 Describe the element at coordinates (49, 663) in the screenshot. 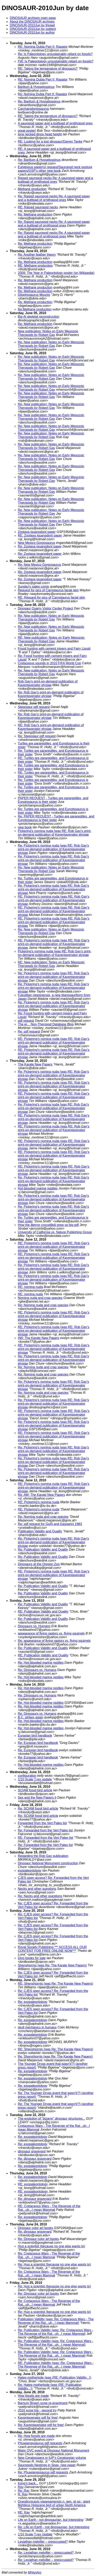

I see `Cretaceous sounds in 2010 FIFA World Cup` at that location.